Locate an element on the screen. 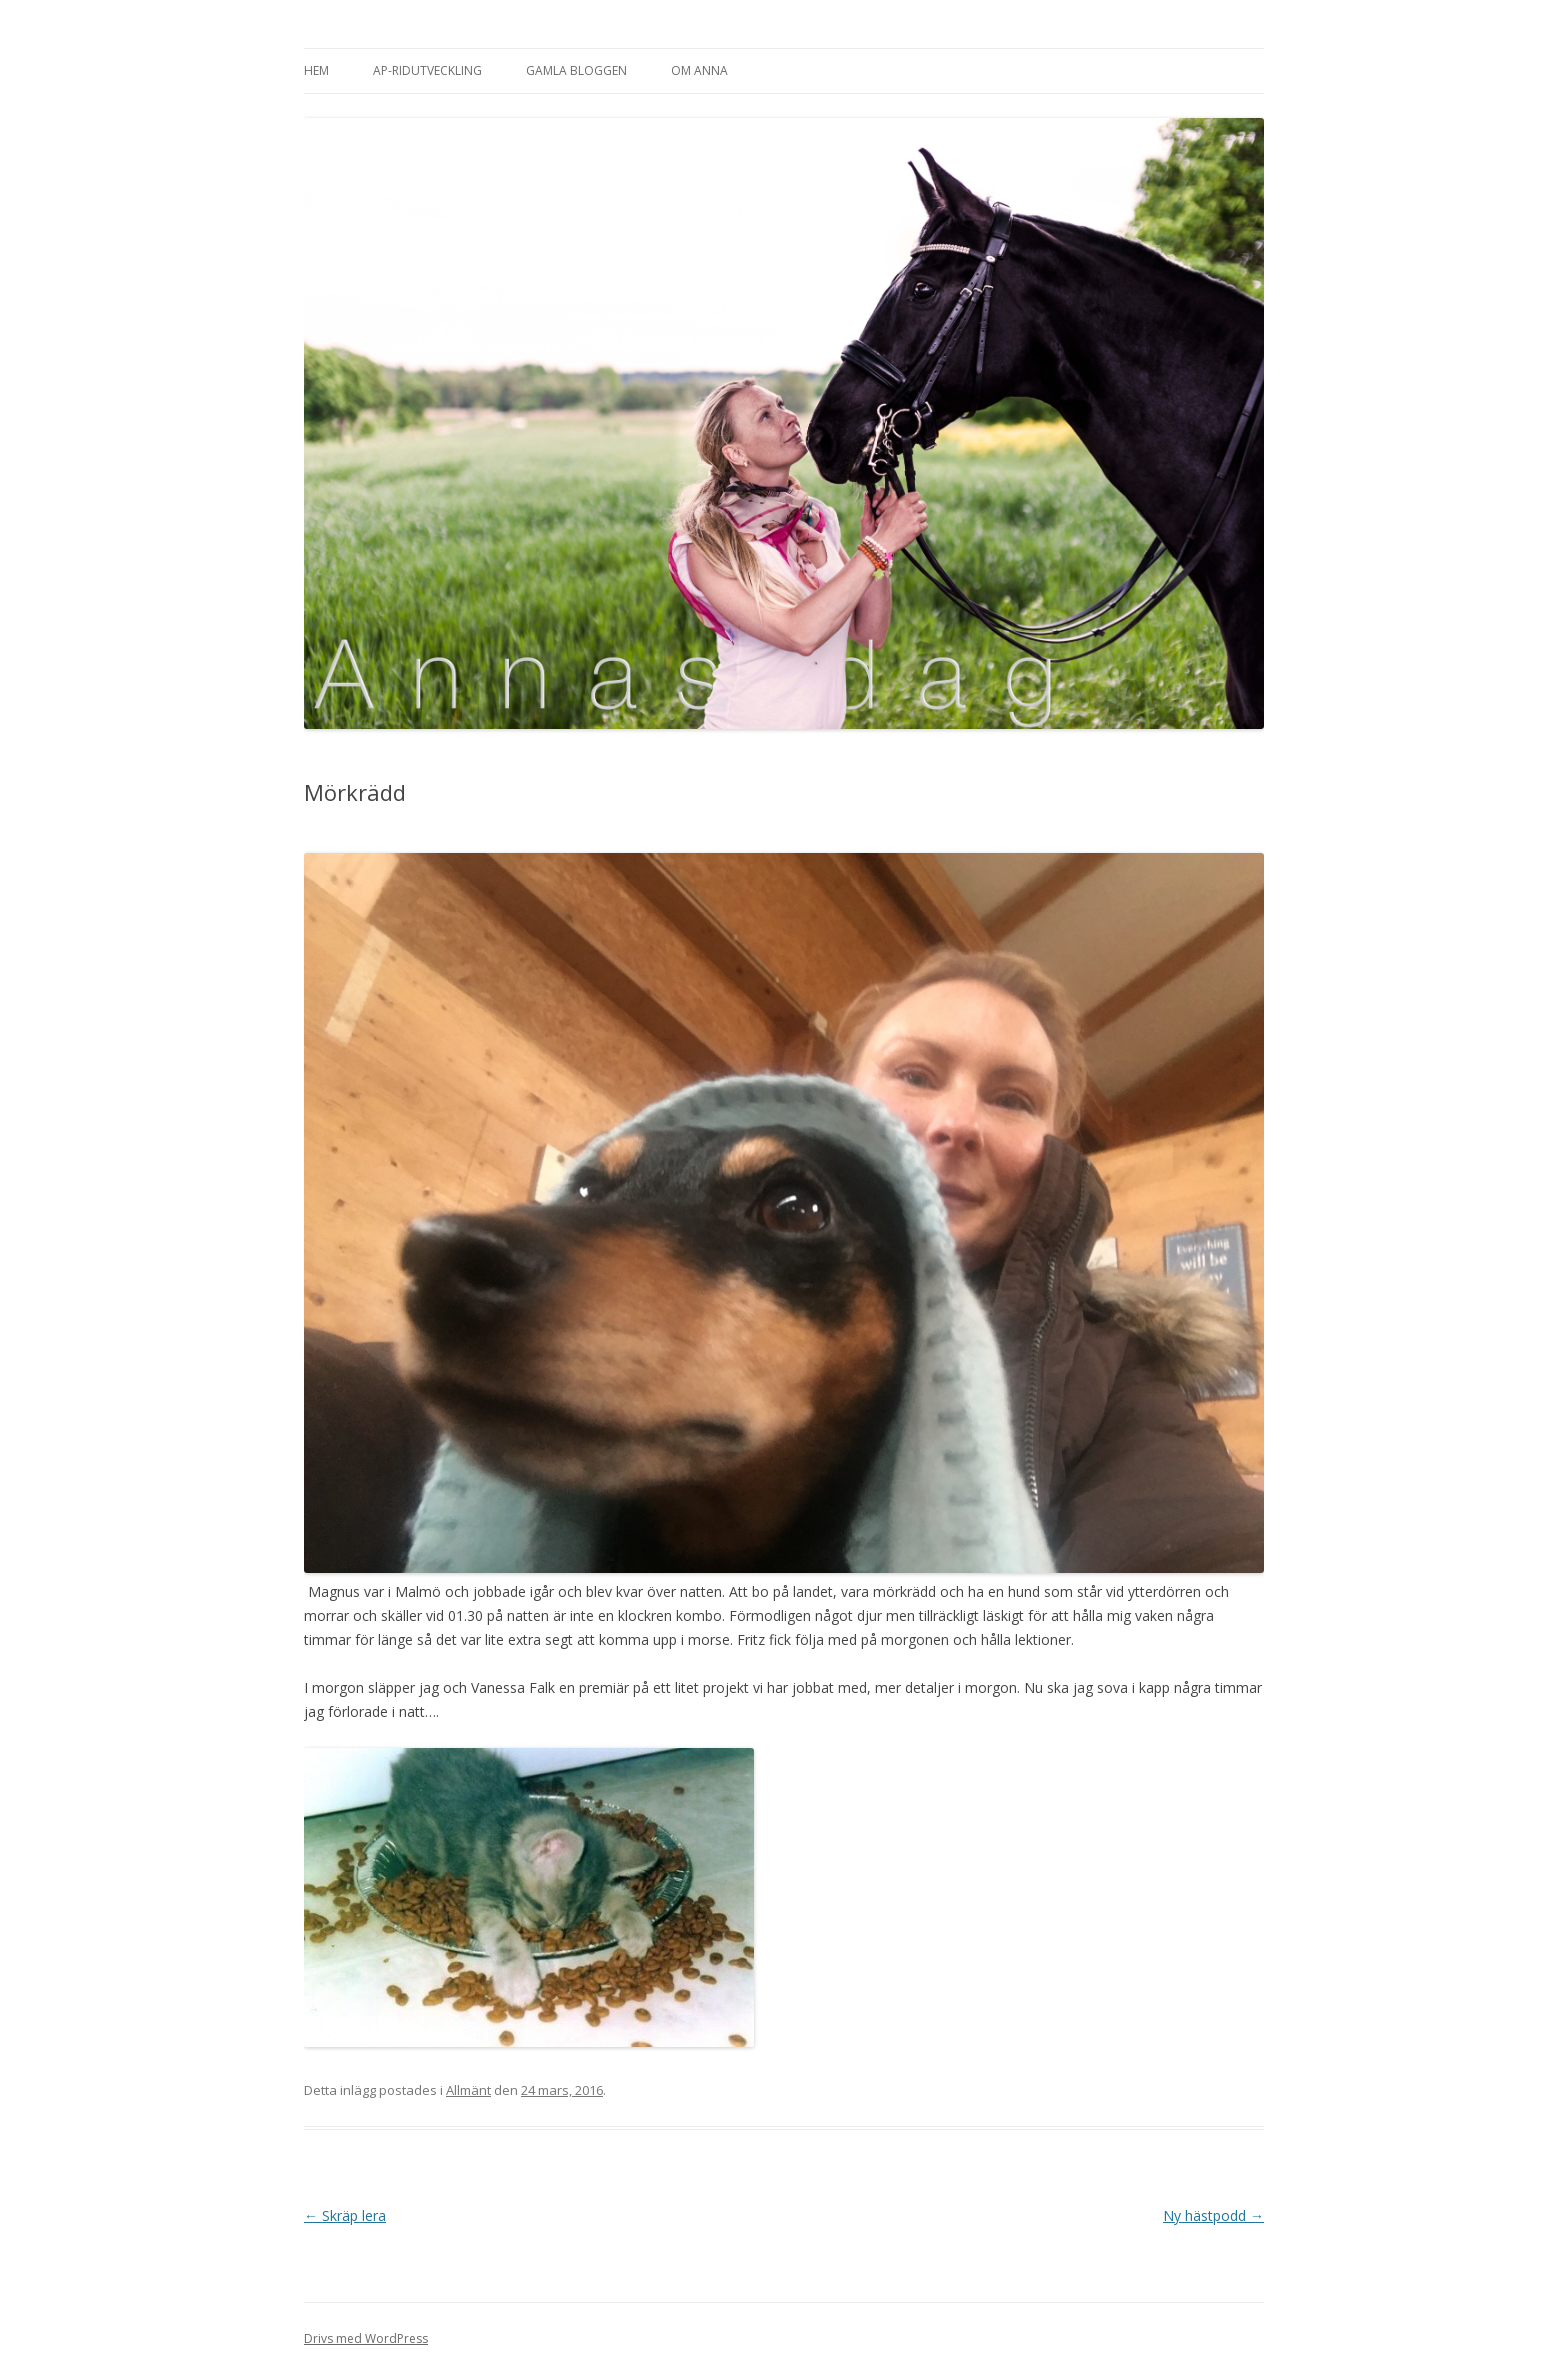 This screenshot has width=1568, height=2375. AP-Ridutveckling is located at coordinates (427, 70).